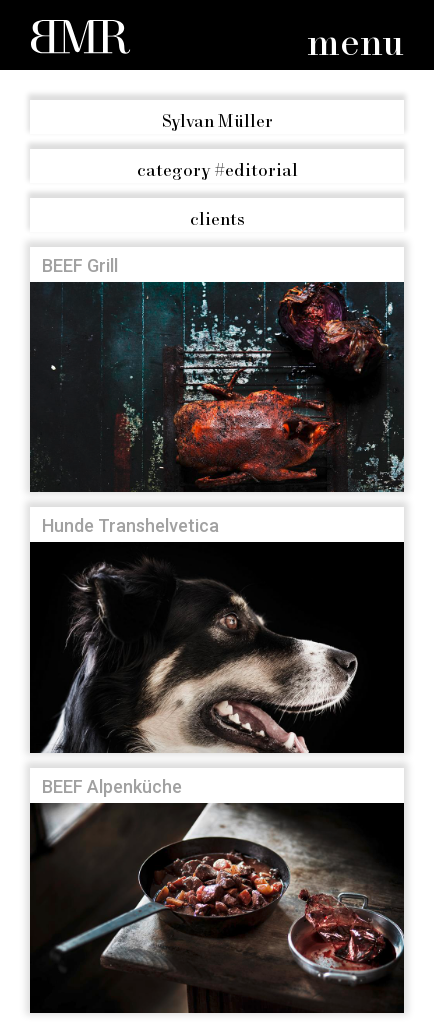 The height and width of the screenshot is (1028, 434). I want to click on menu, so click(355, 44).